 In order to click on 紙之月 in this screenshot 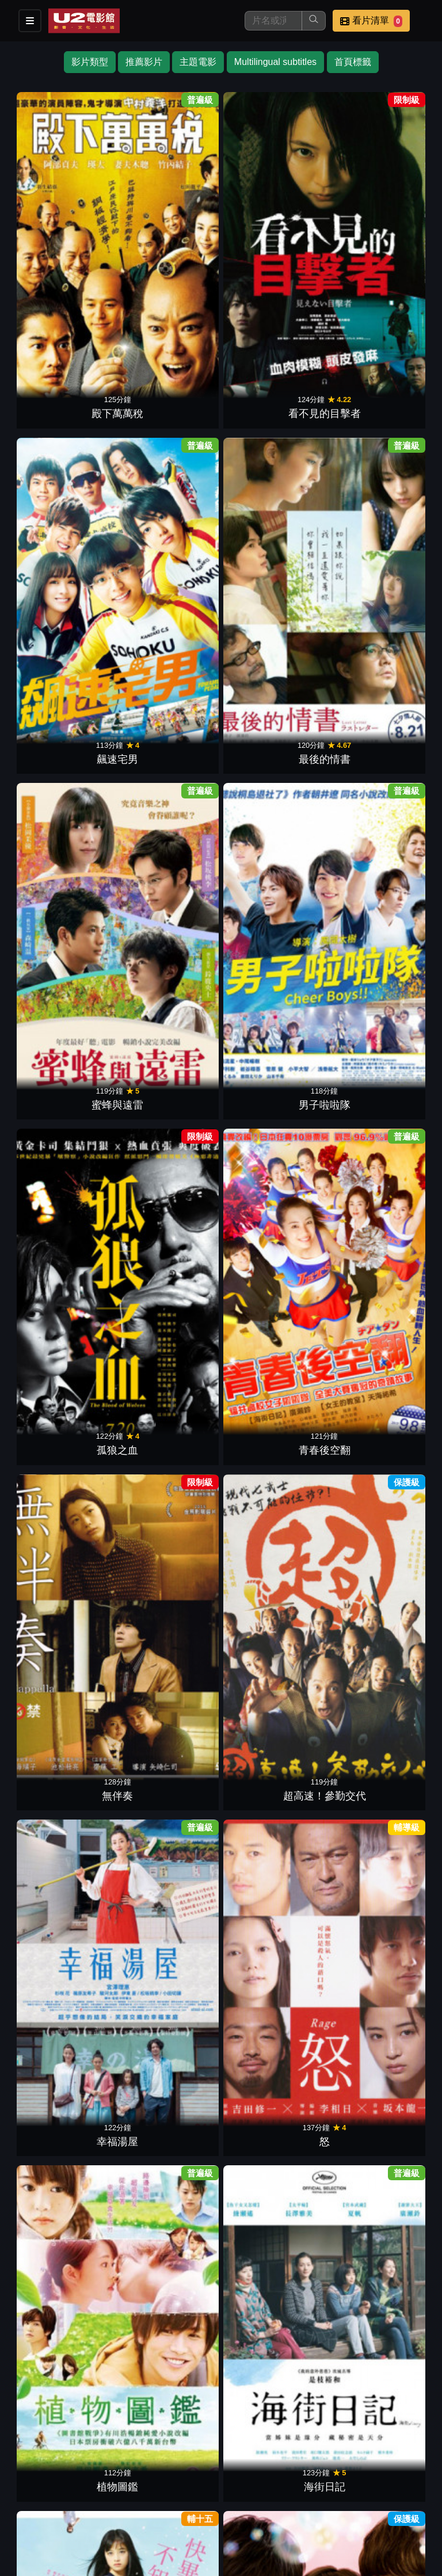, I will do `click(168, 1113)`.